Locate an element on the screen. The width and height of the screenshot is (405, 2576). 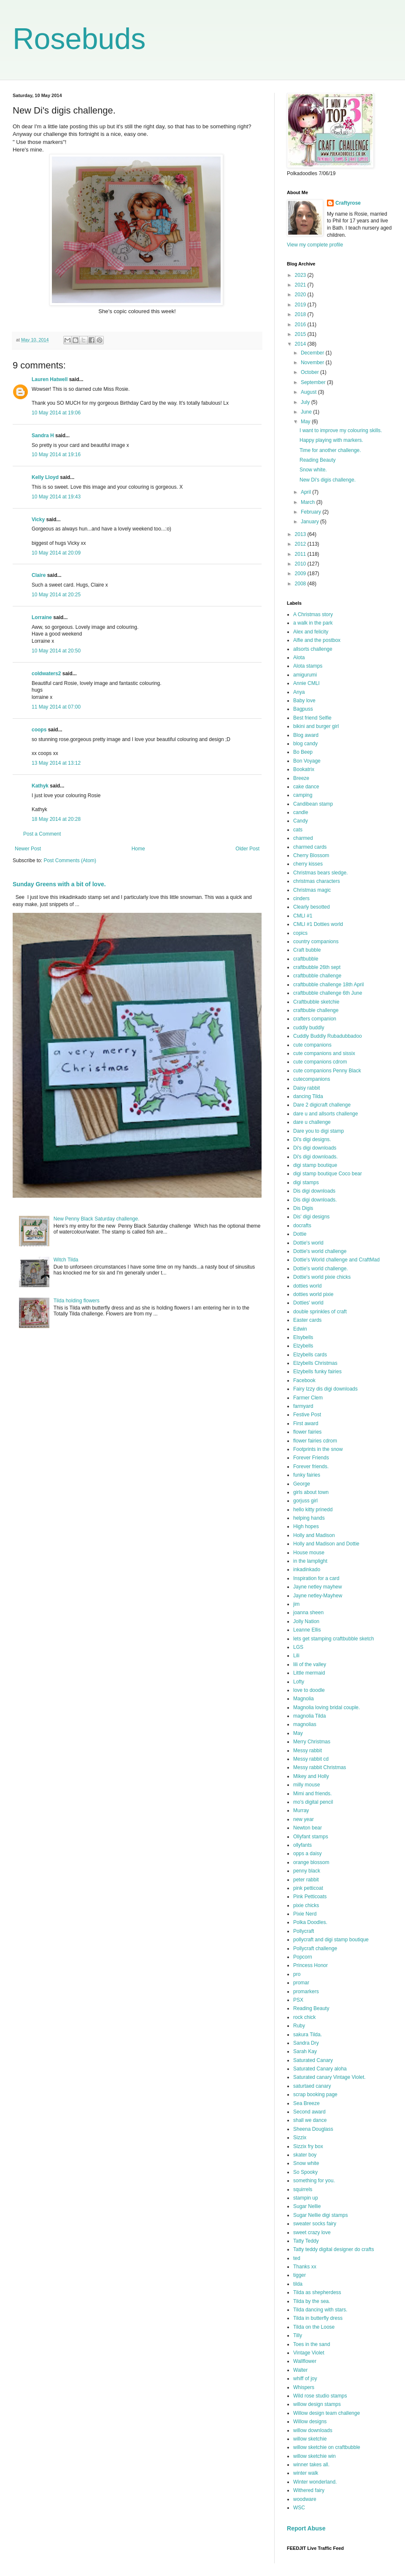
cinders is located at coordinates (301, 898).